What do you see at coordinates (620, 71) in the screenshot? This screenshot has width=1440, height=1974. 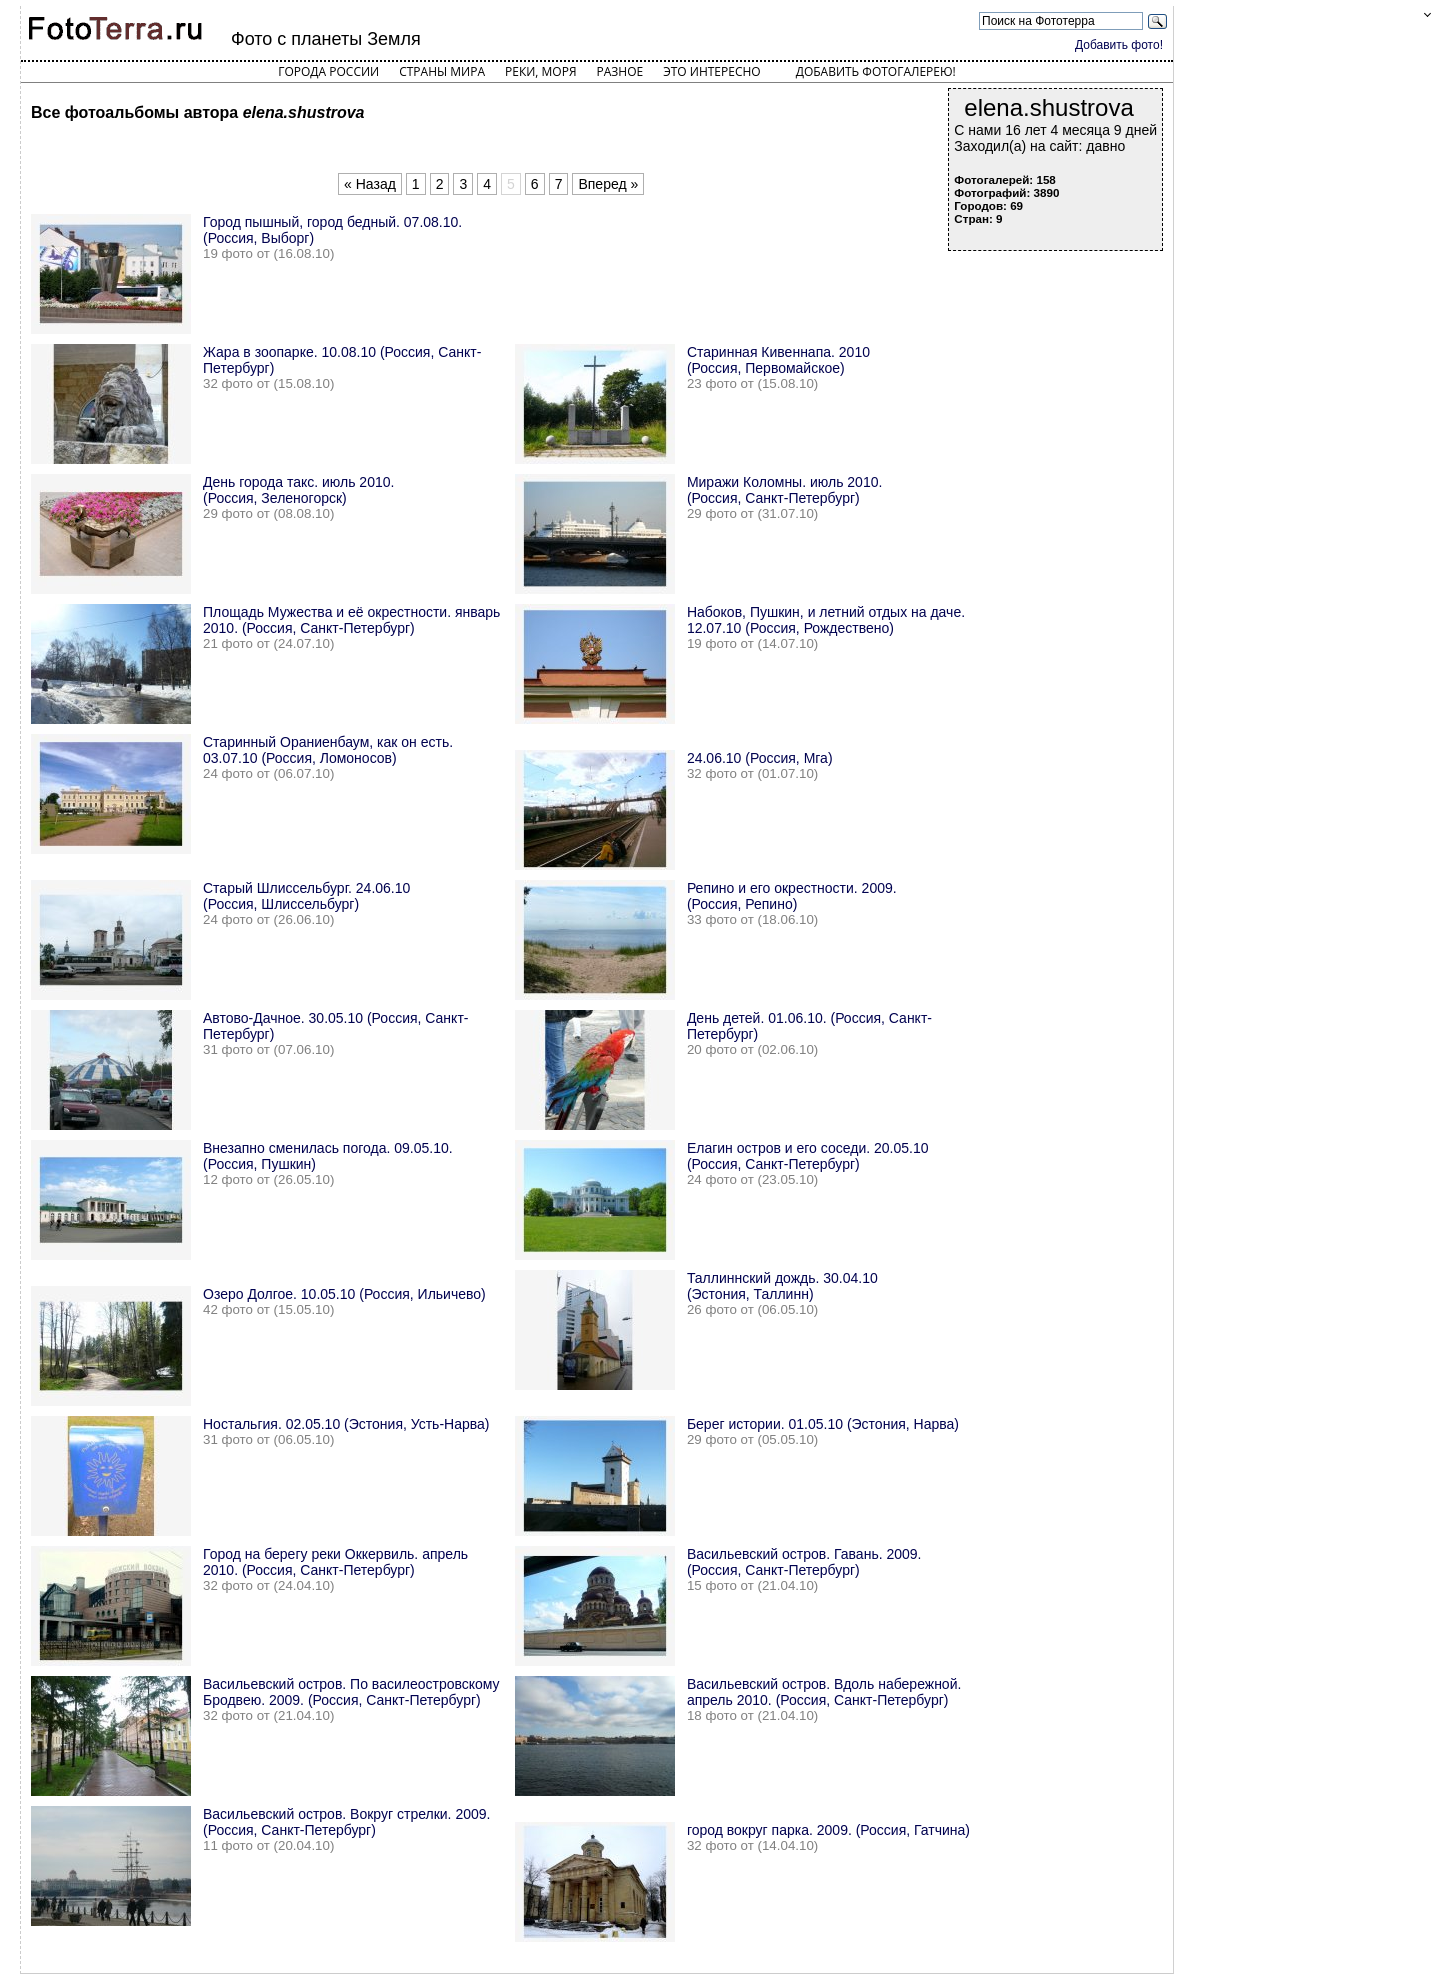 I see `Разное` at bounding box center [620, 71].